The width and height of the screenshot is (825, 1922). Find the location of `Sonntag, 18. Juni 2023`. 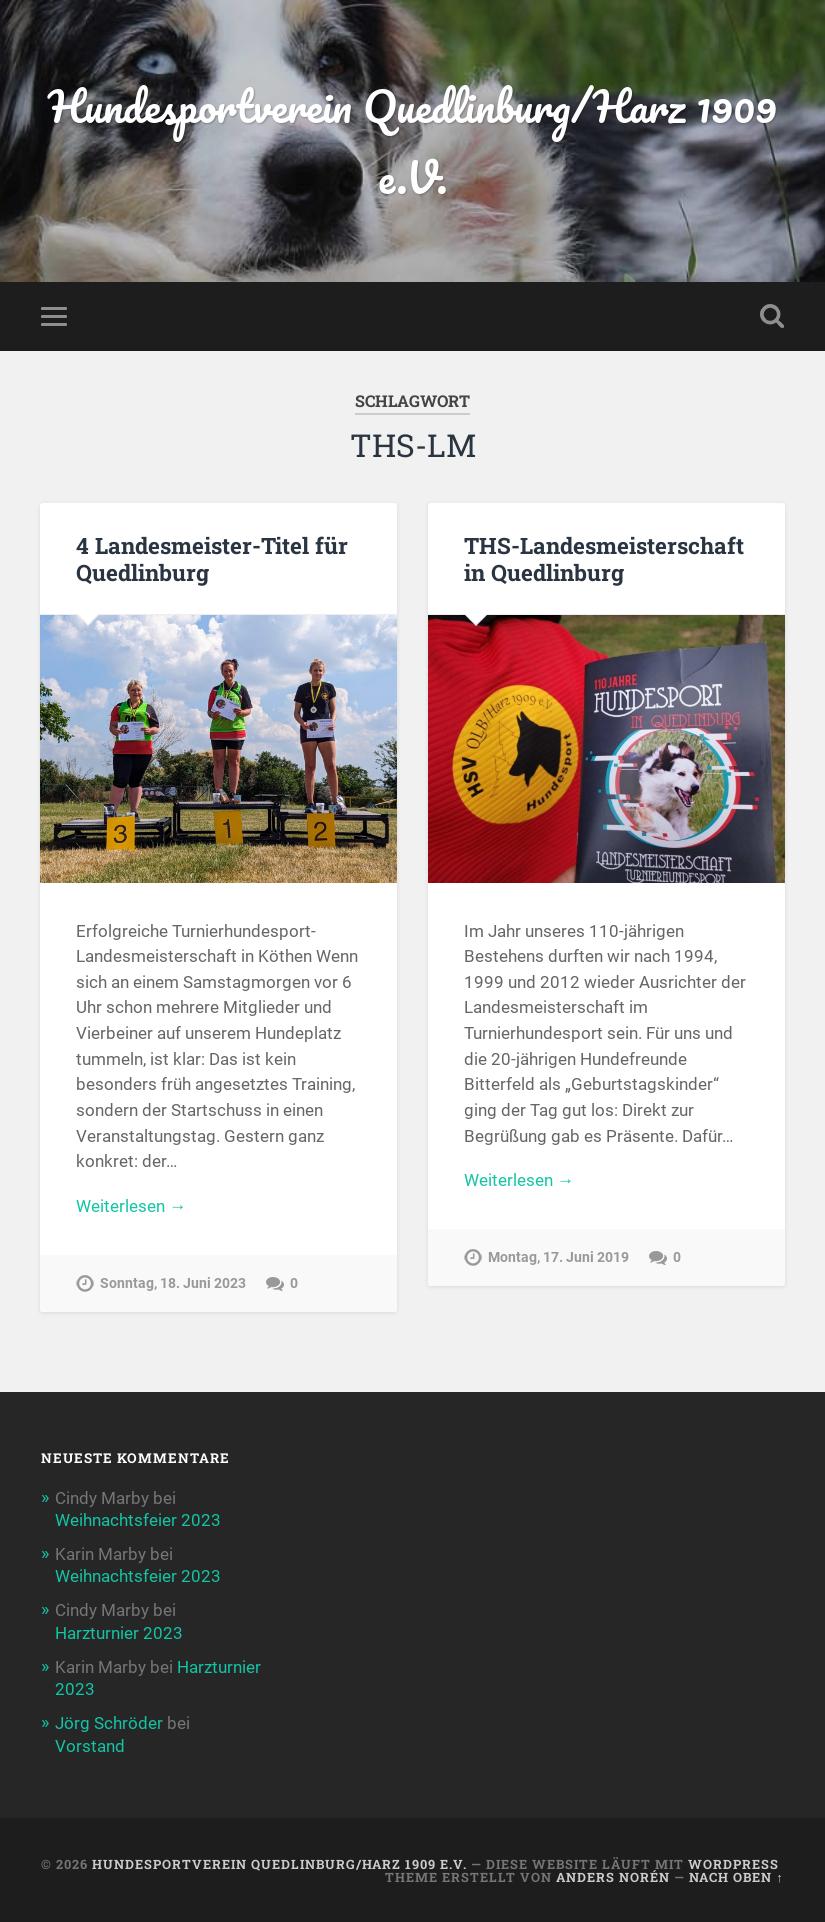

Sonntag, 18. Juni 2023 is located at coordinates (173, 1283).